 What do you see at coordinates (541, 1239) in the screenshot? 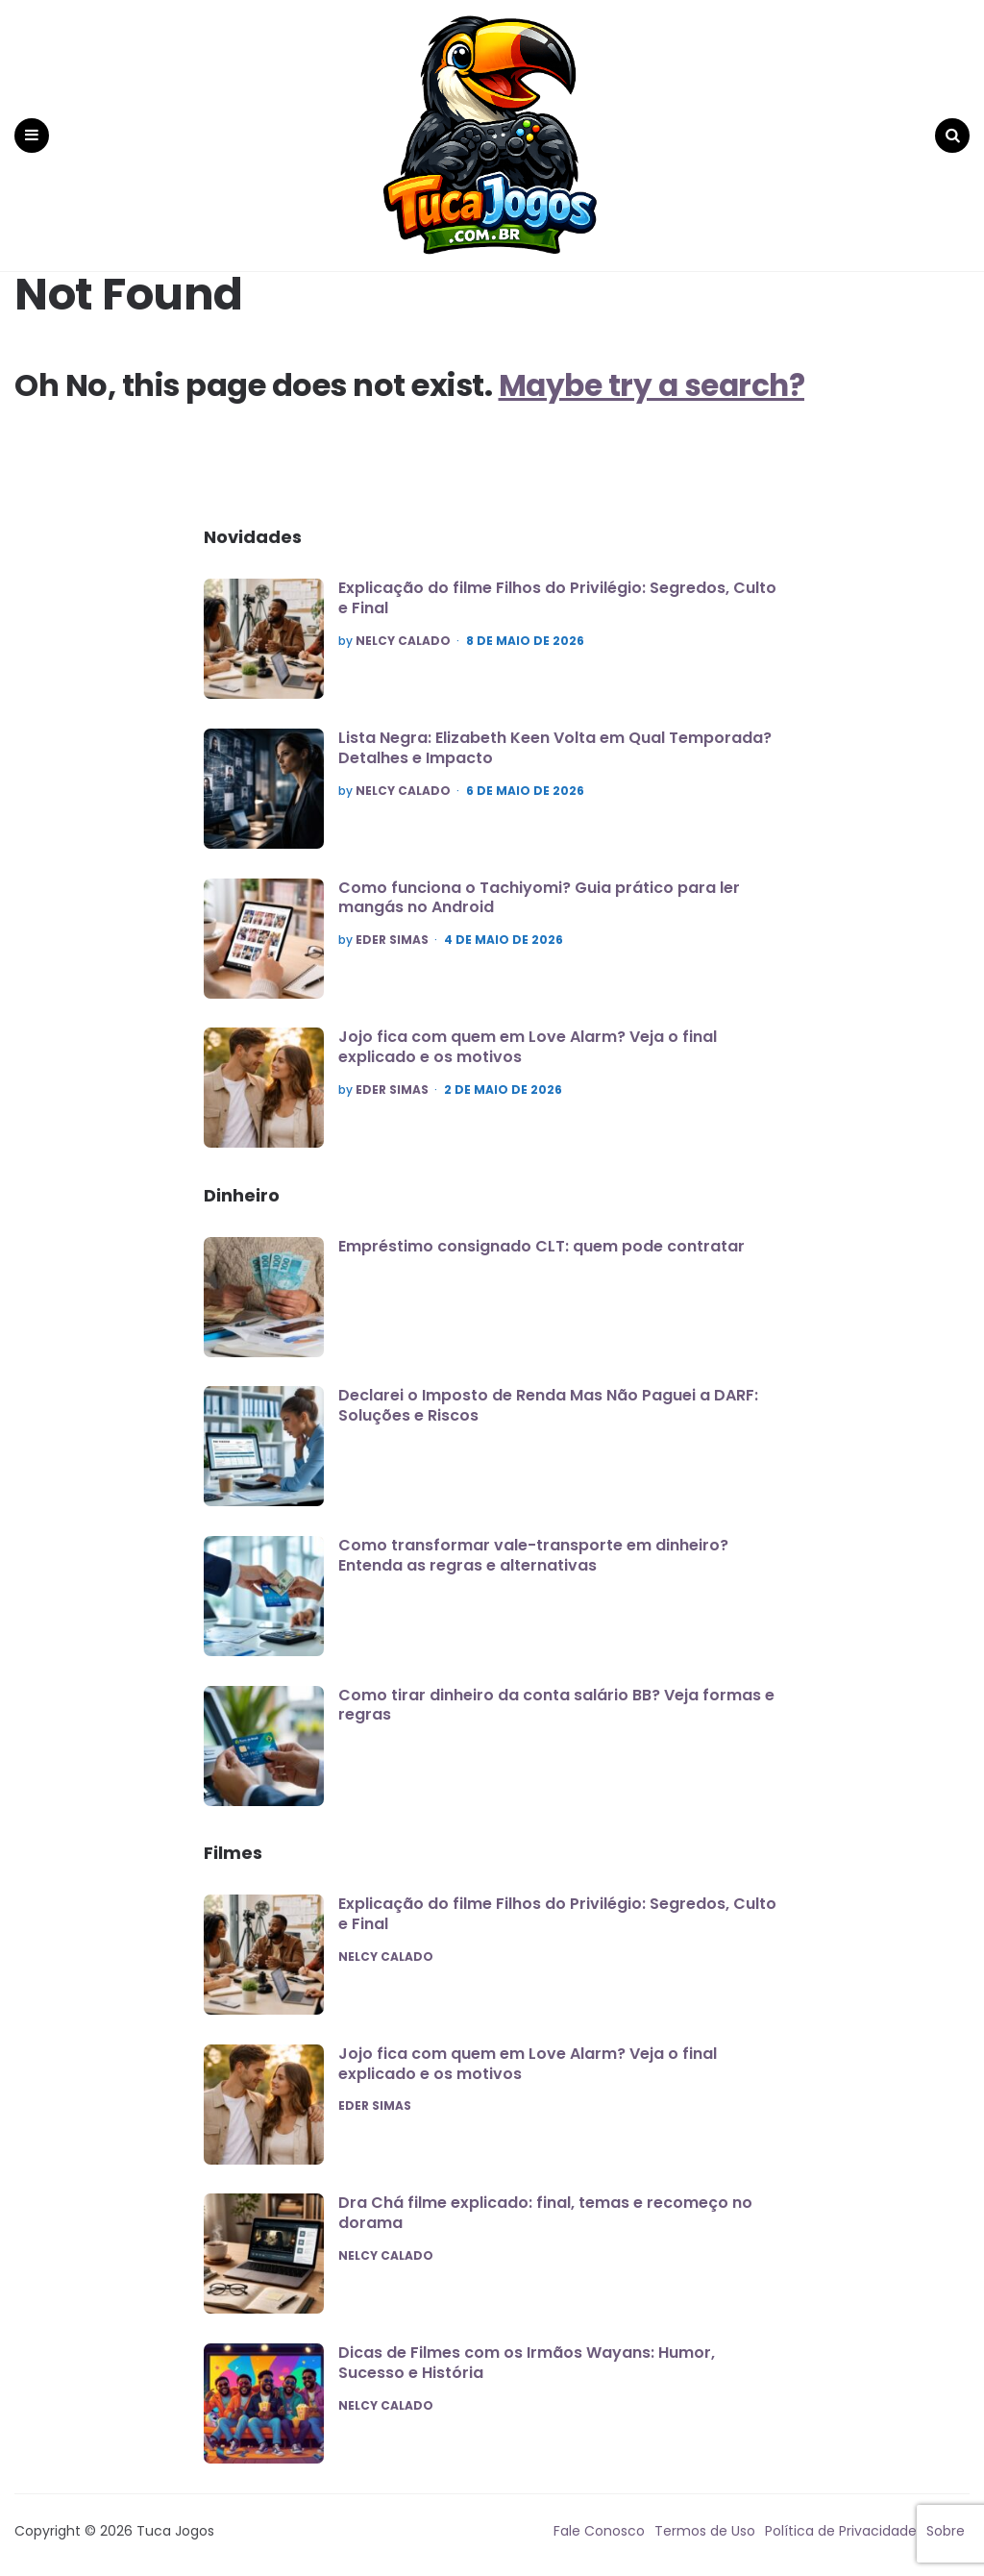
I see `Empréstimo consignado CLT: quem pode contratar` at bounding box center [541, 1239].